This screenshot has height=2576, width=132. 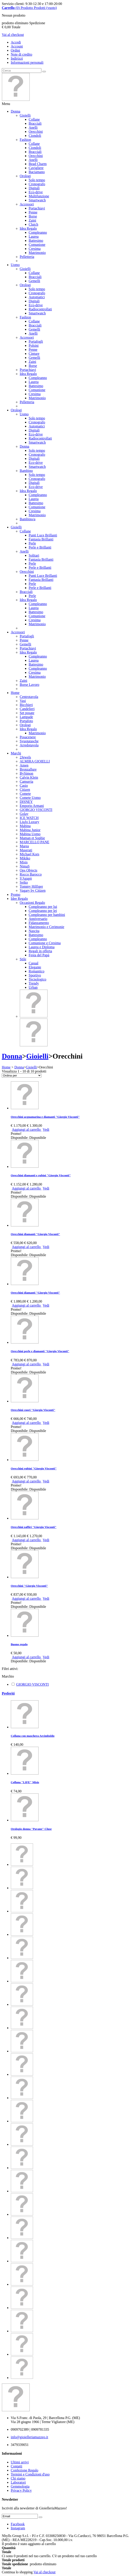 What do you see at coordinates (33, 987) in the screenshot?
I see `Urban` at bounding box center [33, 987].